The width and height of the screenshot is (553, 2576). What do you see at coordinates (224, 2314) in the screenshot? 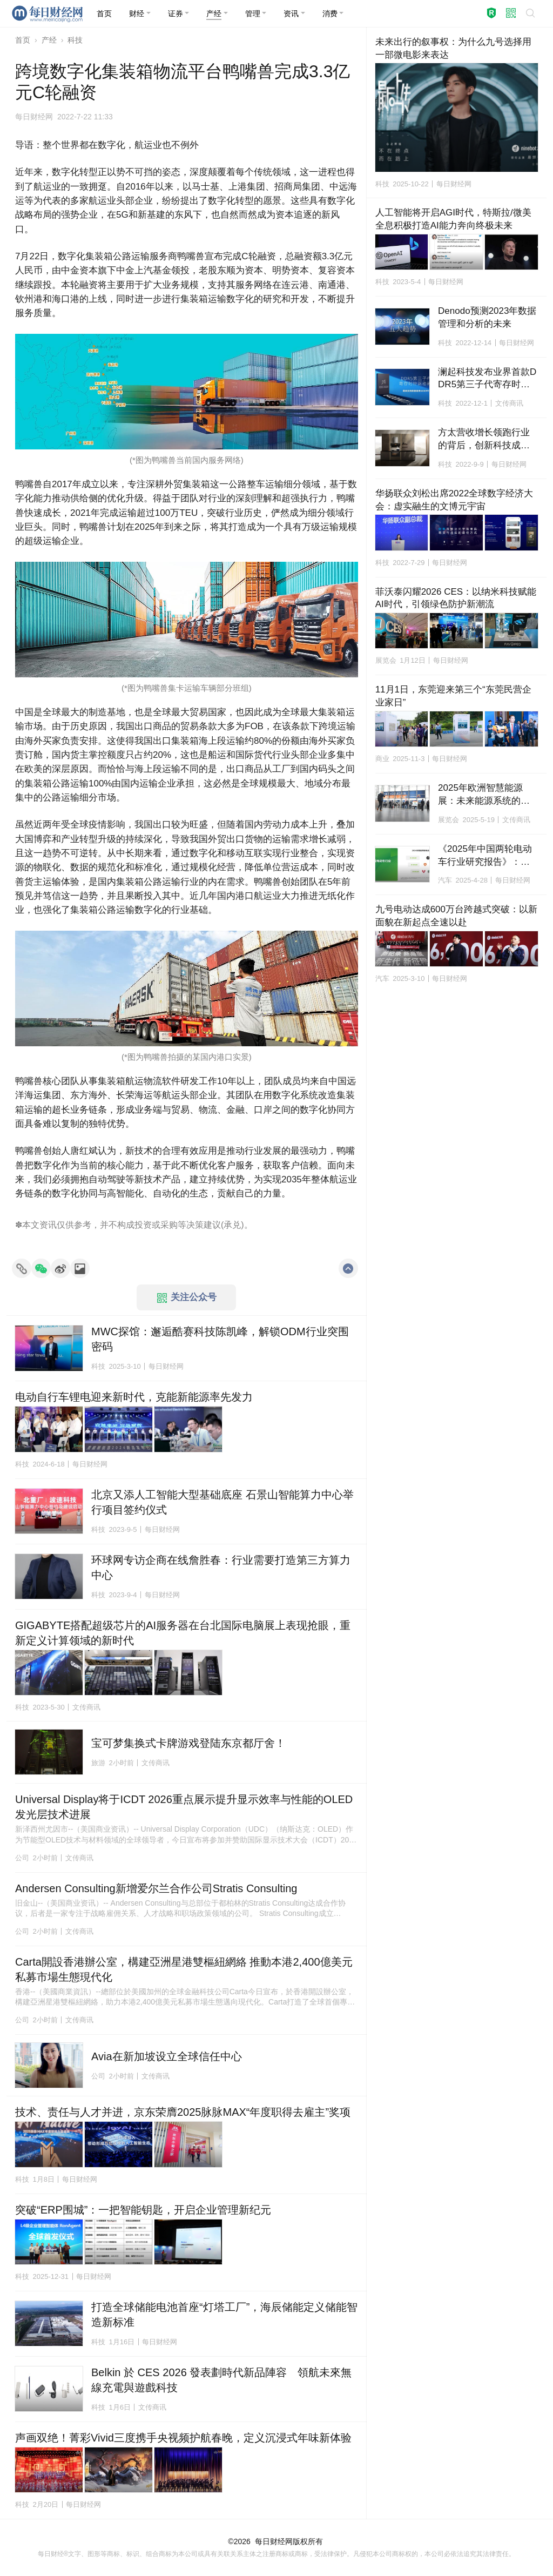
I see `打造全球储能电池首座“灯塔工厂”，海辰储能定义储能智造新标准` at bounding box center [224, 2314].